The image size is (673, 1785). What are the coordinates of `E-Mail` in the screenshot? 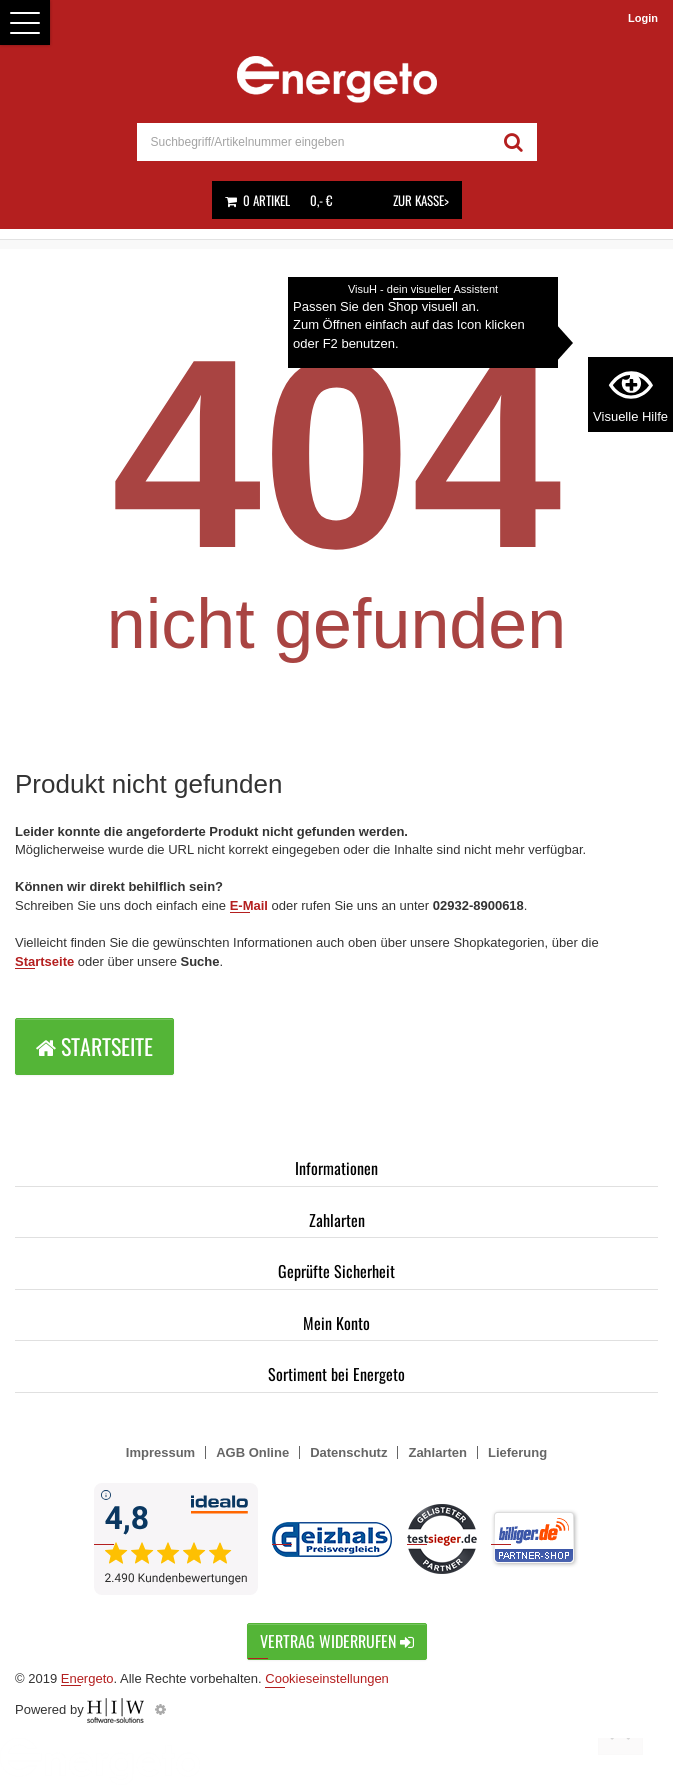 It's located at (249, 905).